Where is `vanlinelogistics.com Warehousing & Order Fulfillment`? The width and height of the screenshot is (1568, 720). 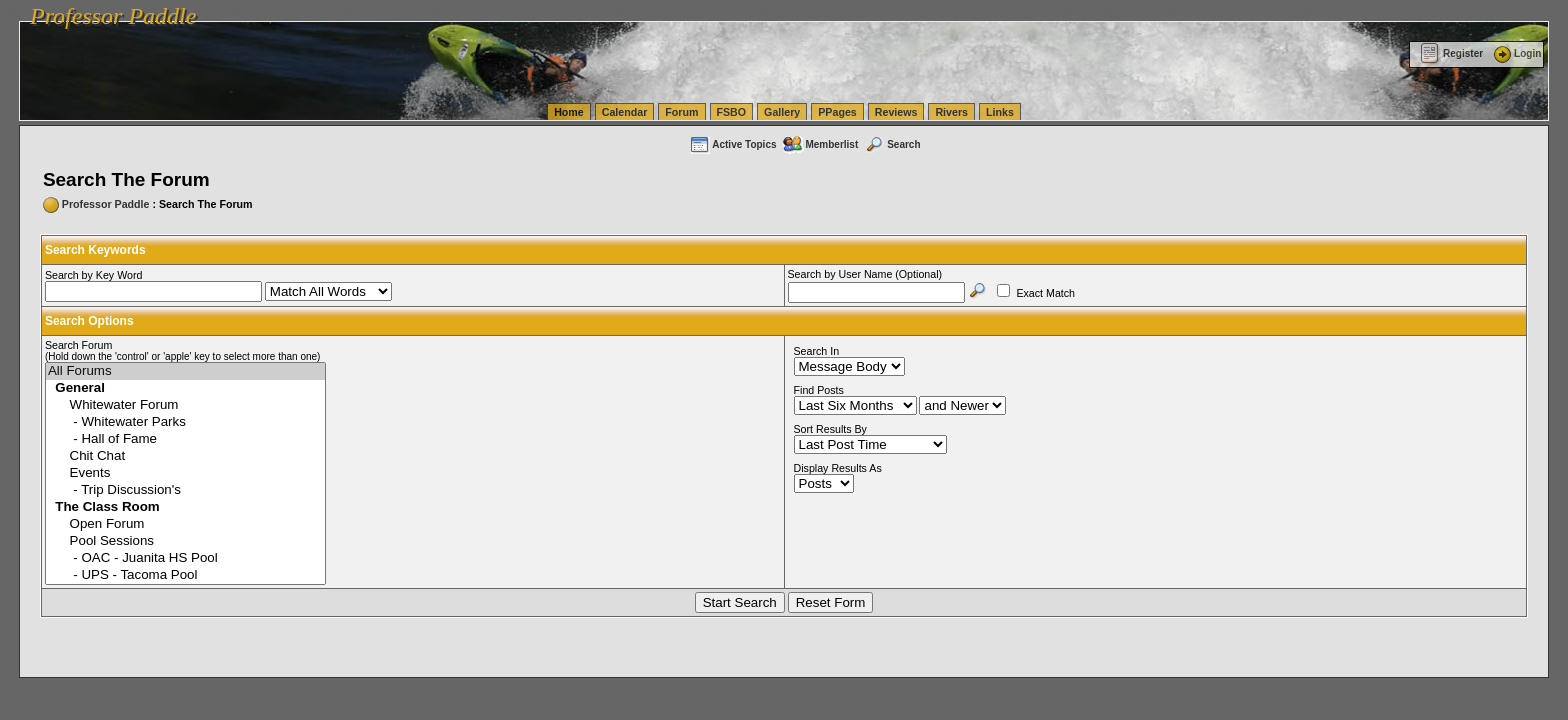
vanlinelogistics.com Warehousing & Order Fulfillment is located at coordinates (1215, 10).